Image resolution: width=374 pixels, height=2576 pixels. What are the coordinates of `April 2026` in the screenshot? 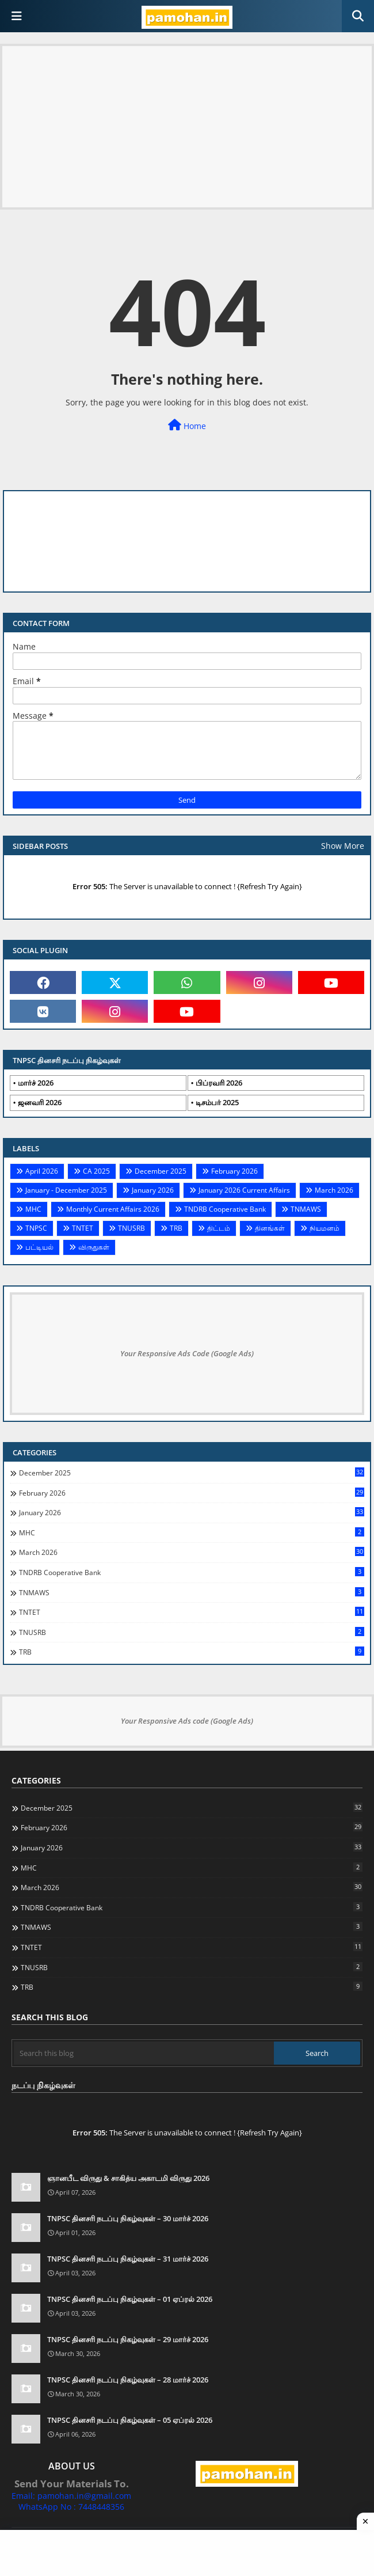 It's located at (41, 1171).